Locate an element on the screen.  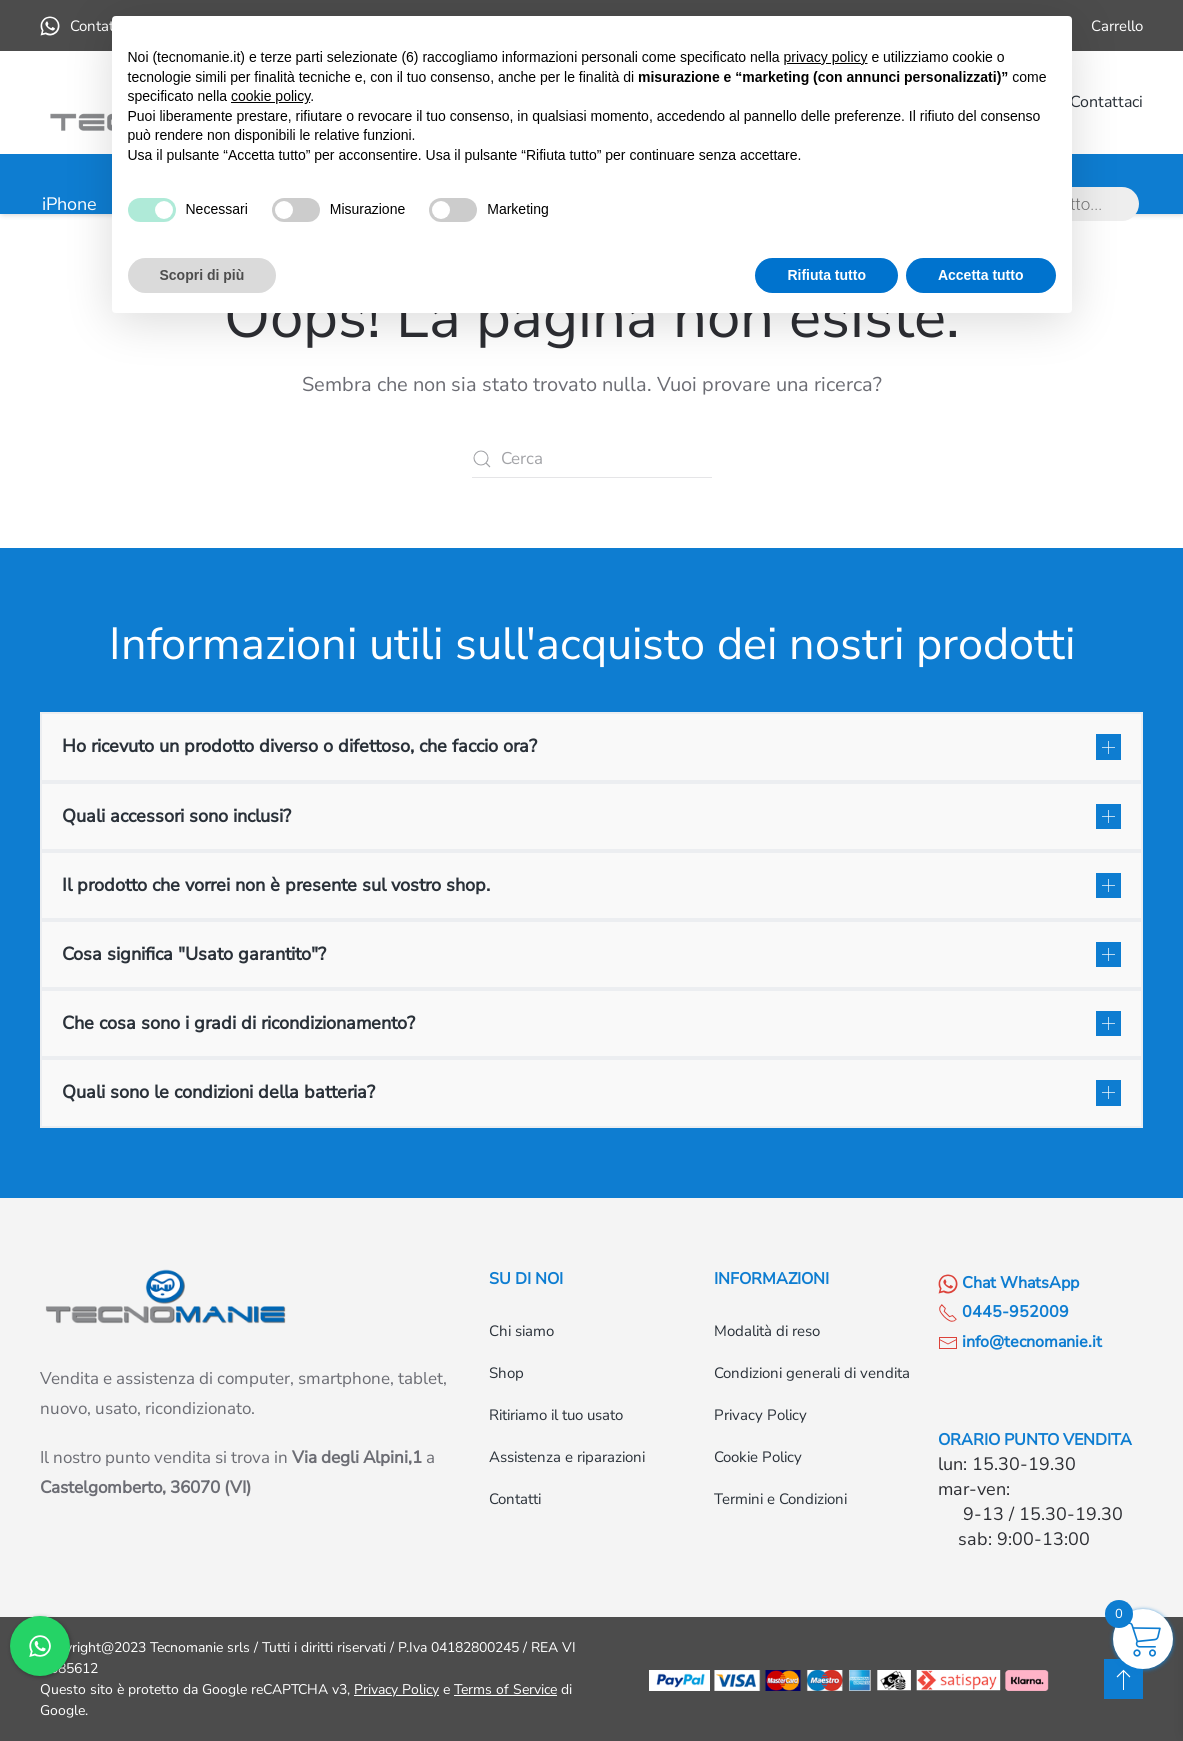
Quali sono le condizioni della batteria? [button] is located at coordinates (218, 1092).